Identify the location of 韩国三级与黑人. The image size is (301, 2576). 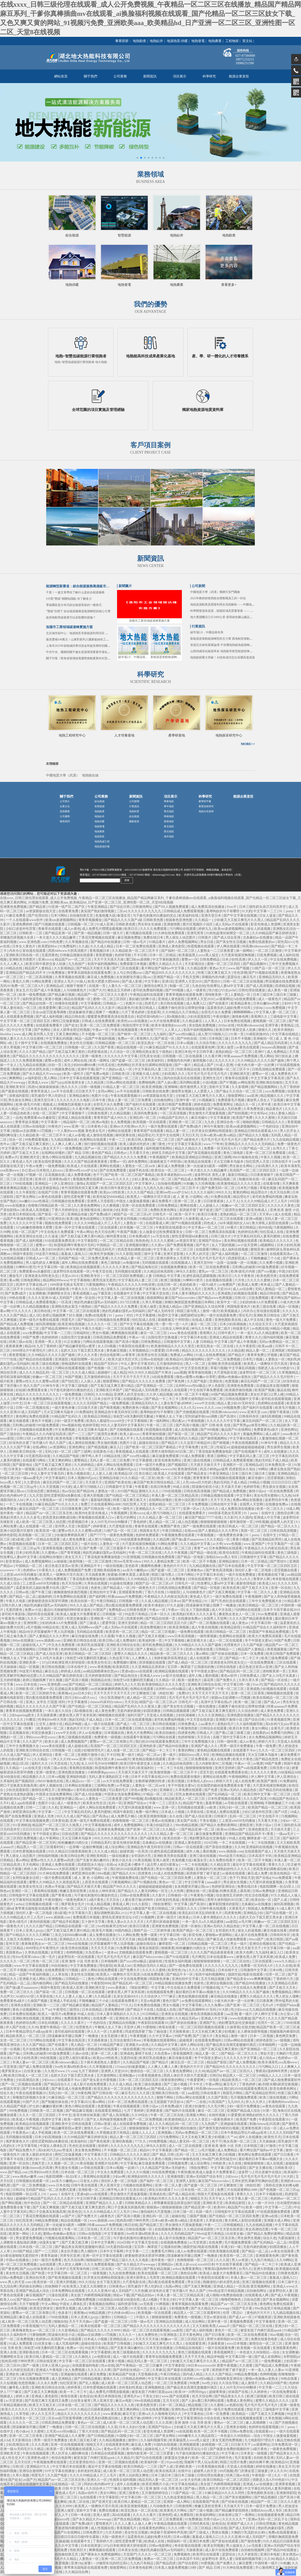
(189, 1312).